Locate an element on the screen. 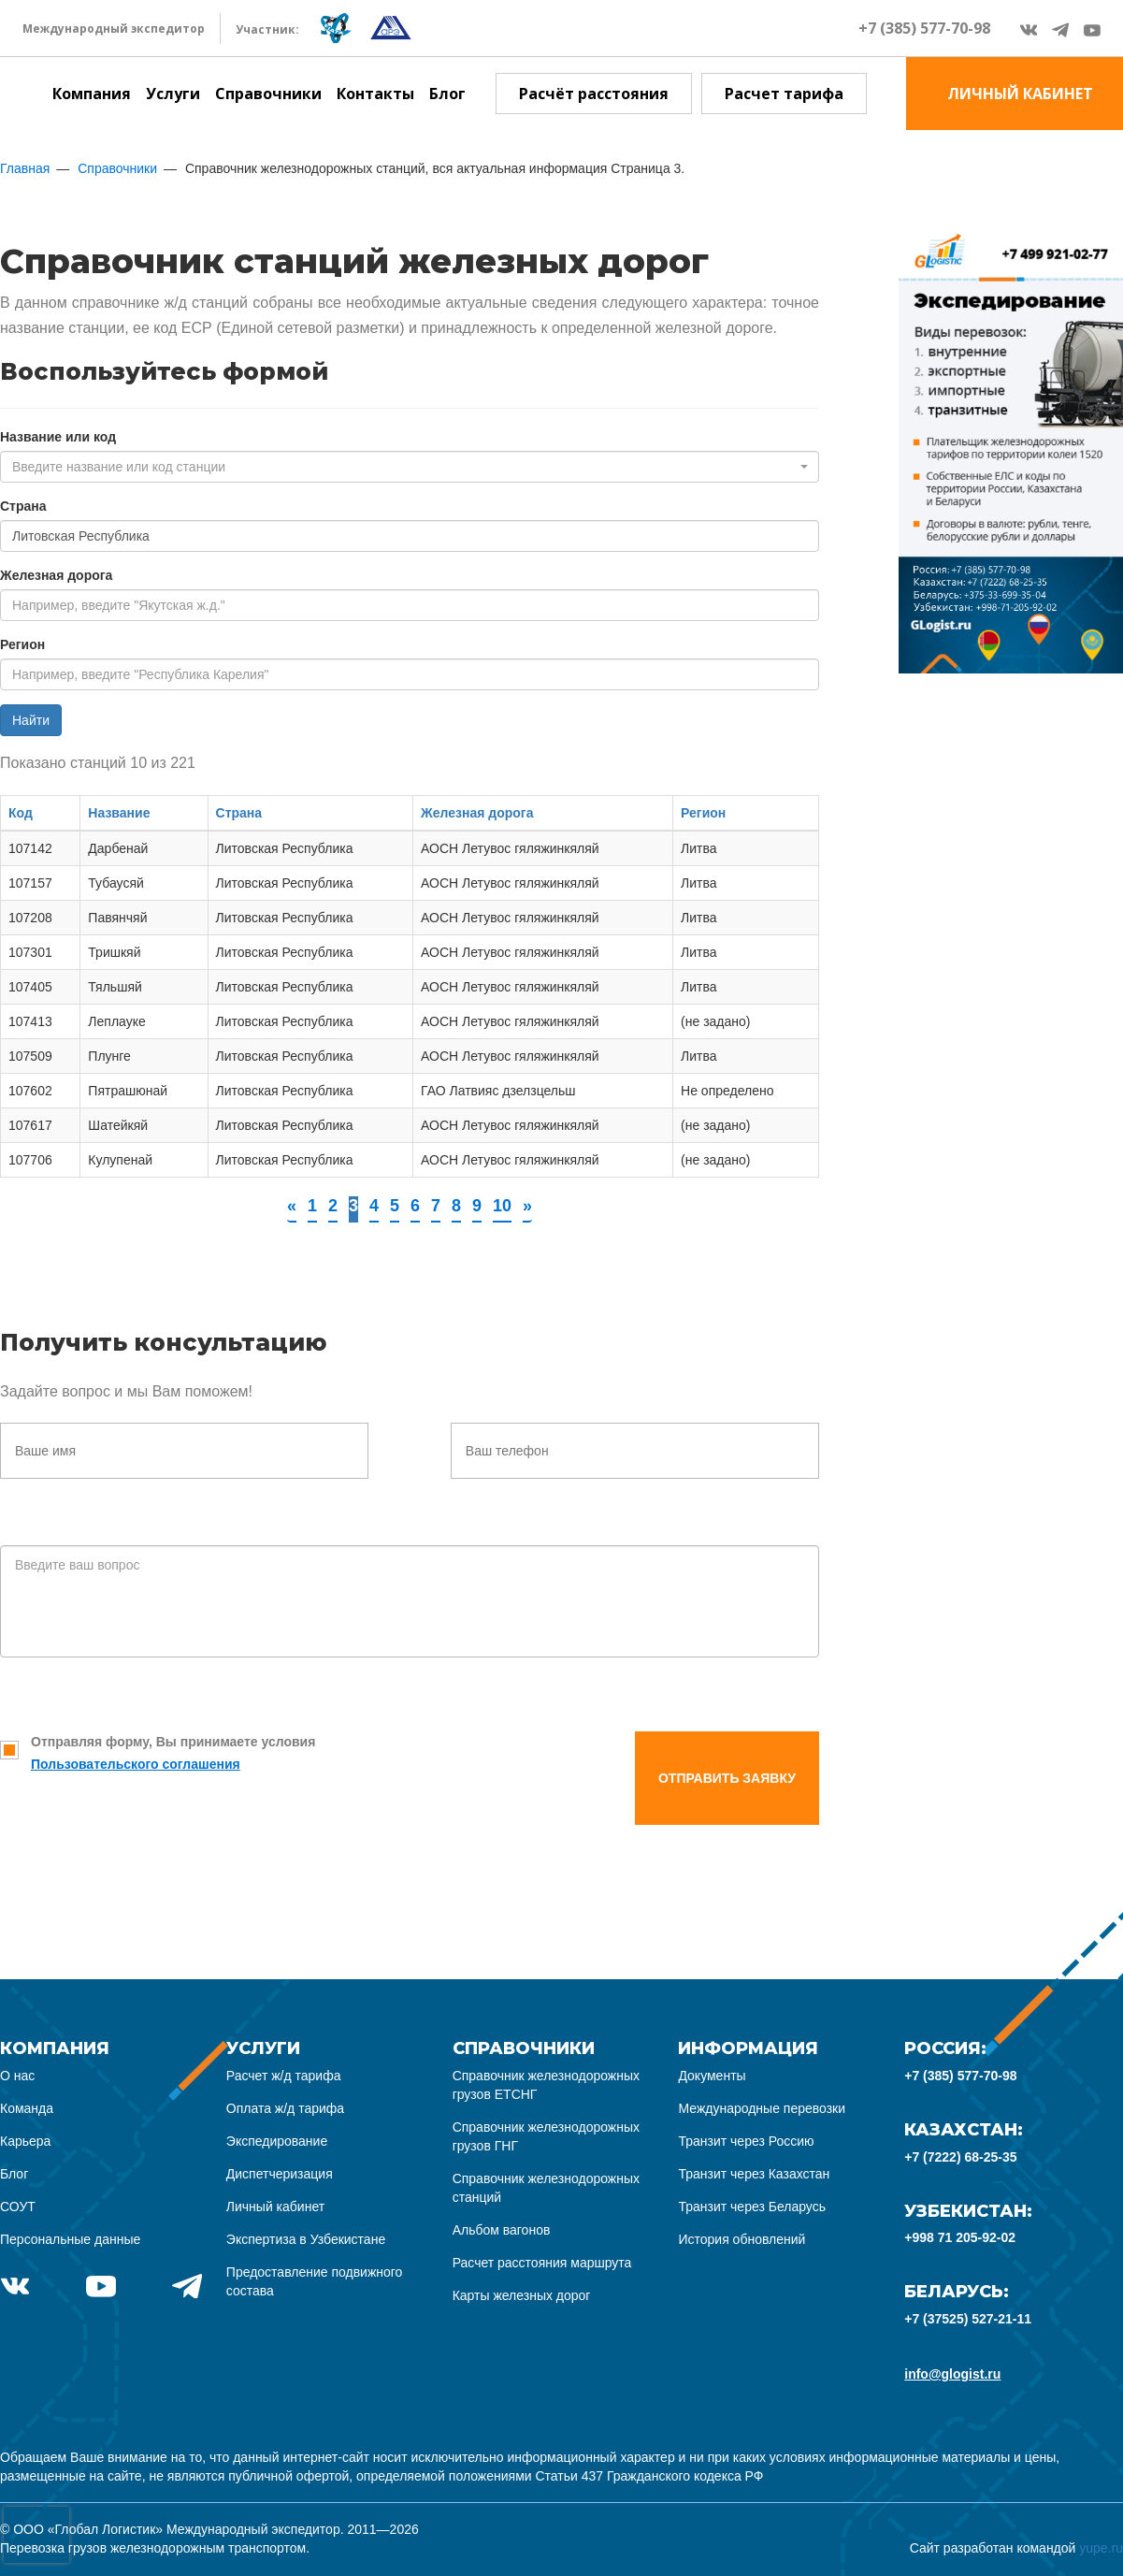 Image resolution: width=1123 pixels, height=2576 pixels. Карты железных дорог is located at coordinates (522, 2295).